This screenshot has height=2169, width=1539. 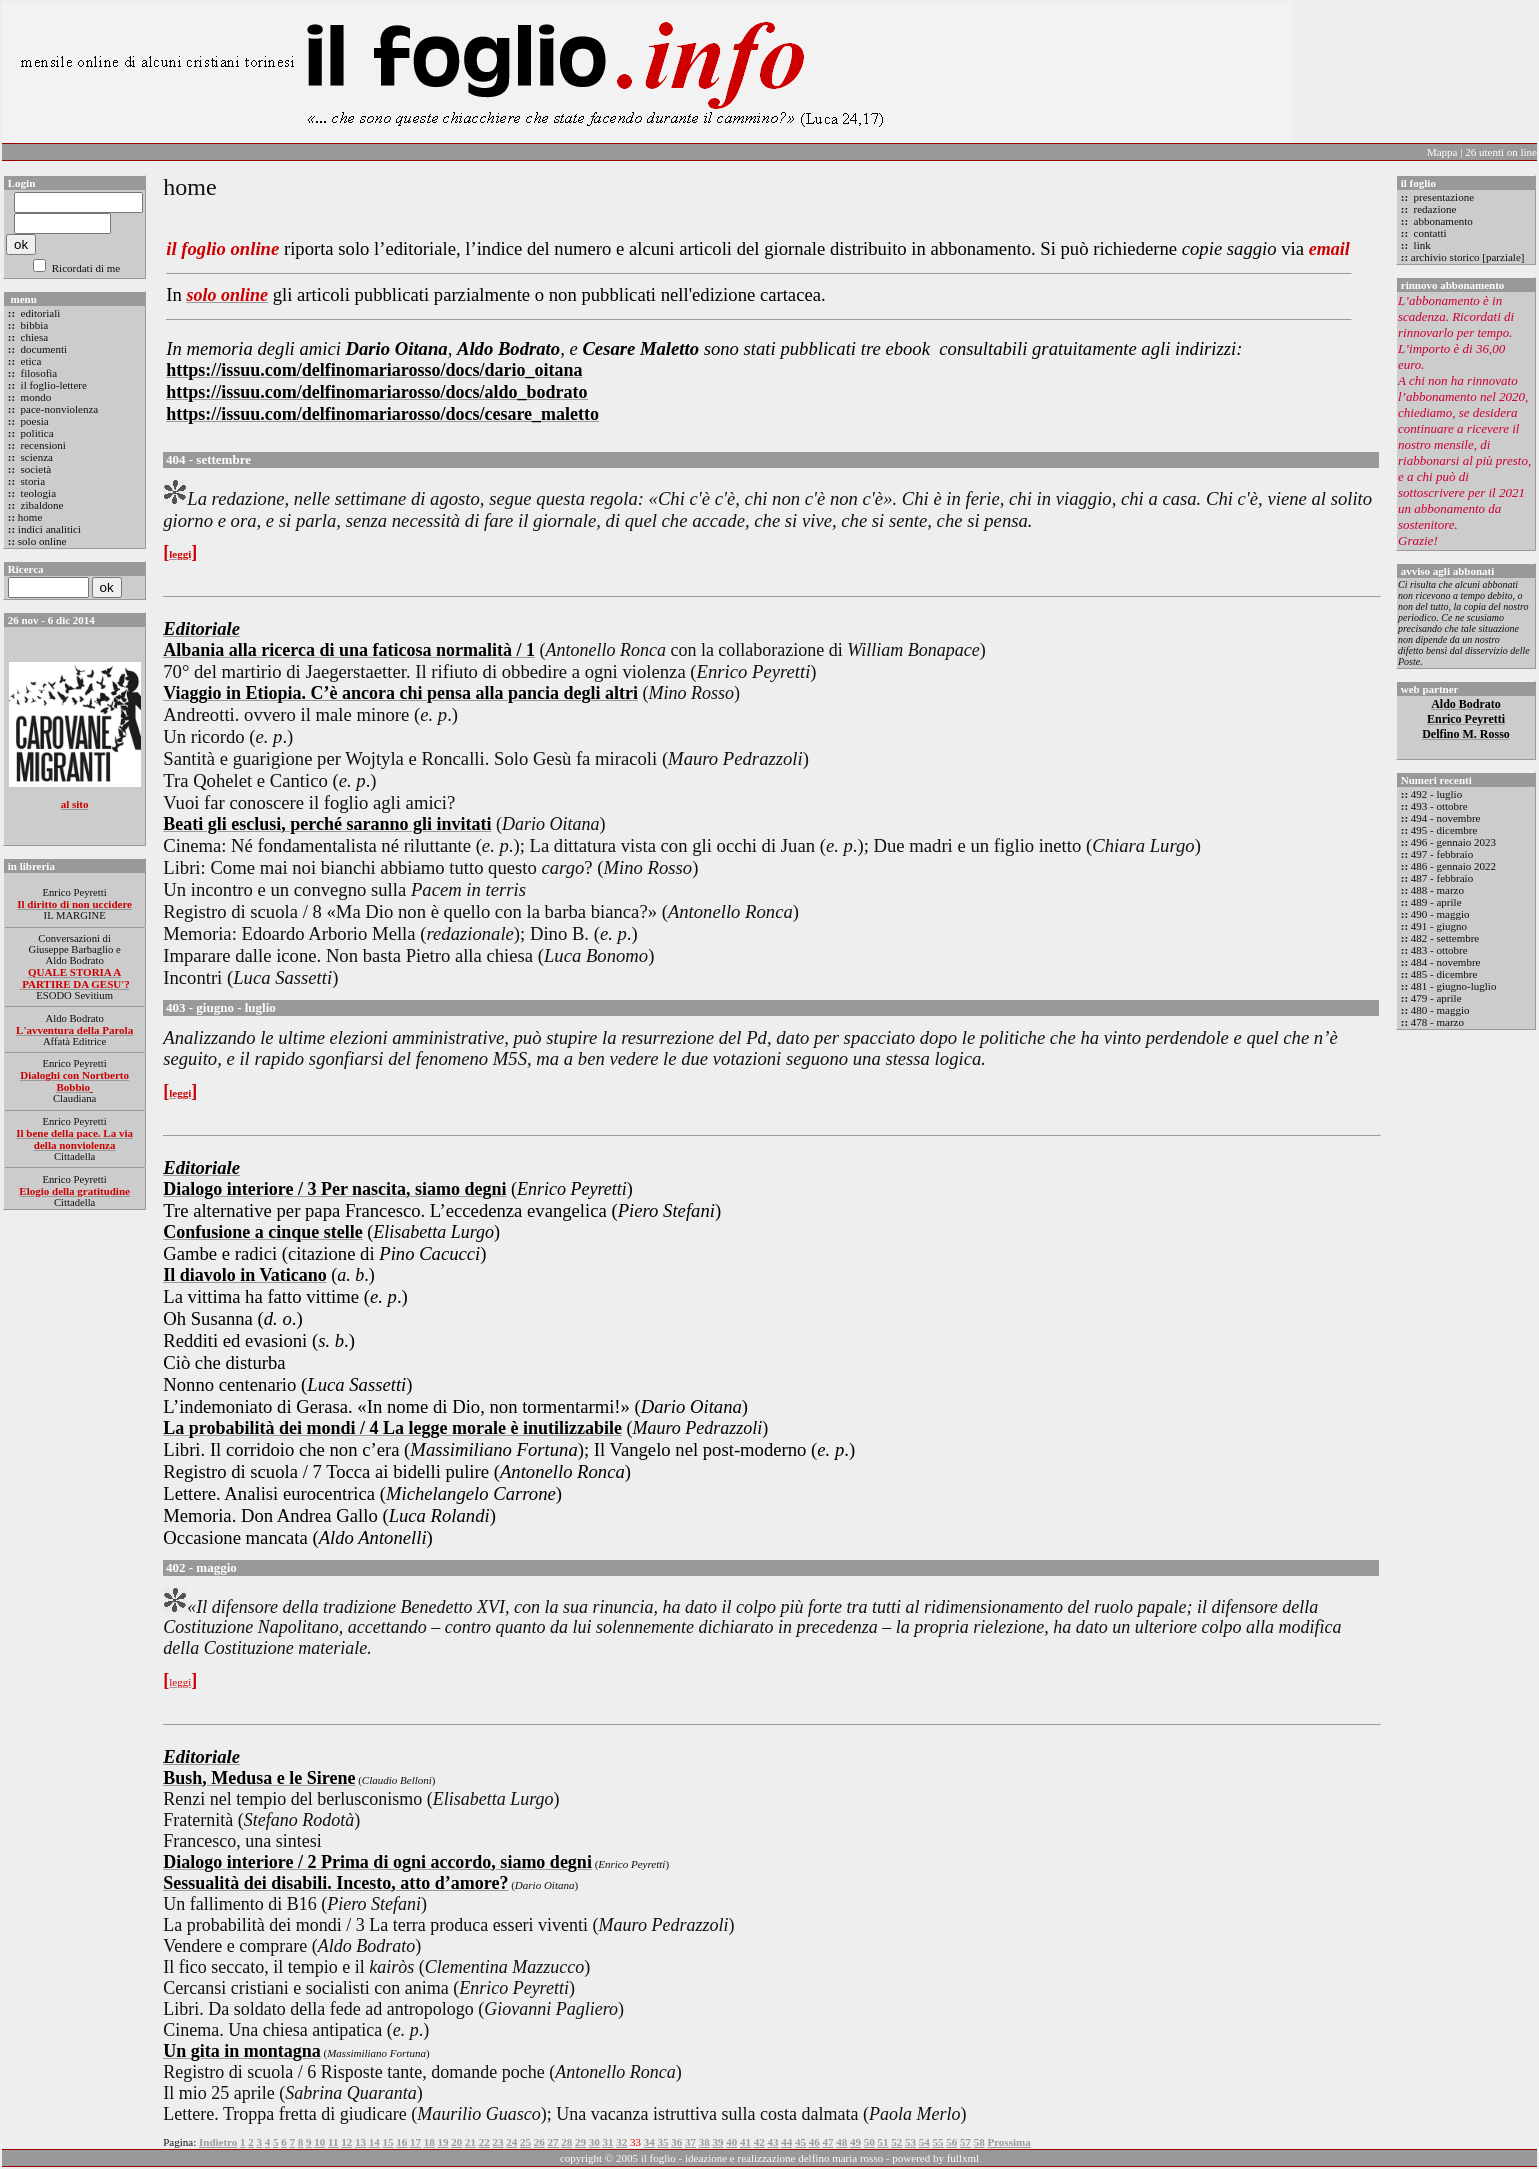 What do you see at coordinates (1444, 830) in the screenshot?
I see `495 - dicembre` at bounding box center [1444, 830].